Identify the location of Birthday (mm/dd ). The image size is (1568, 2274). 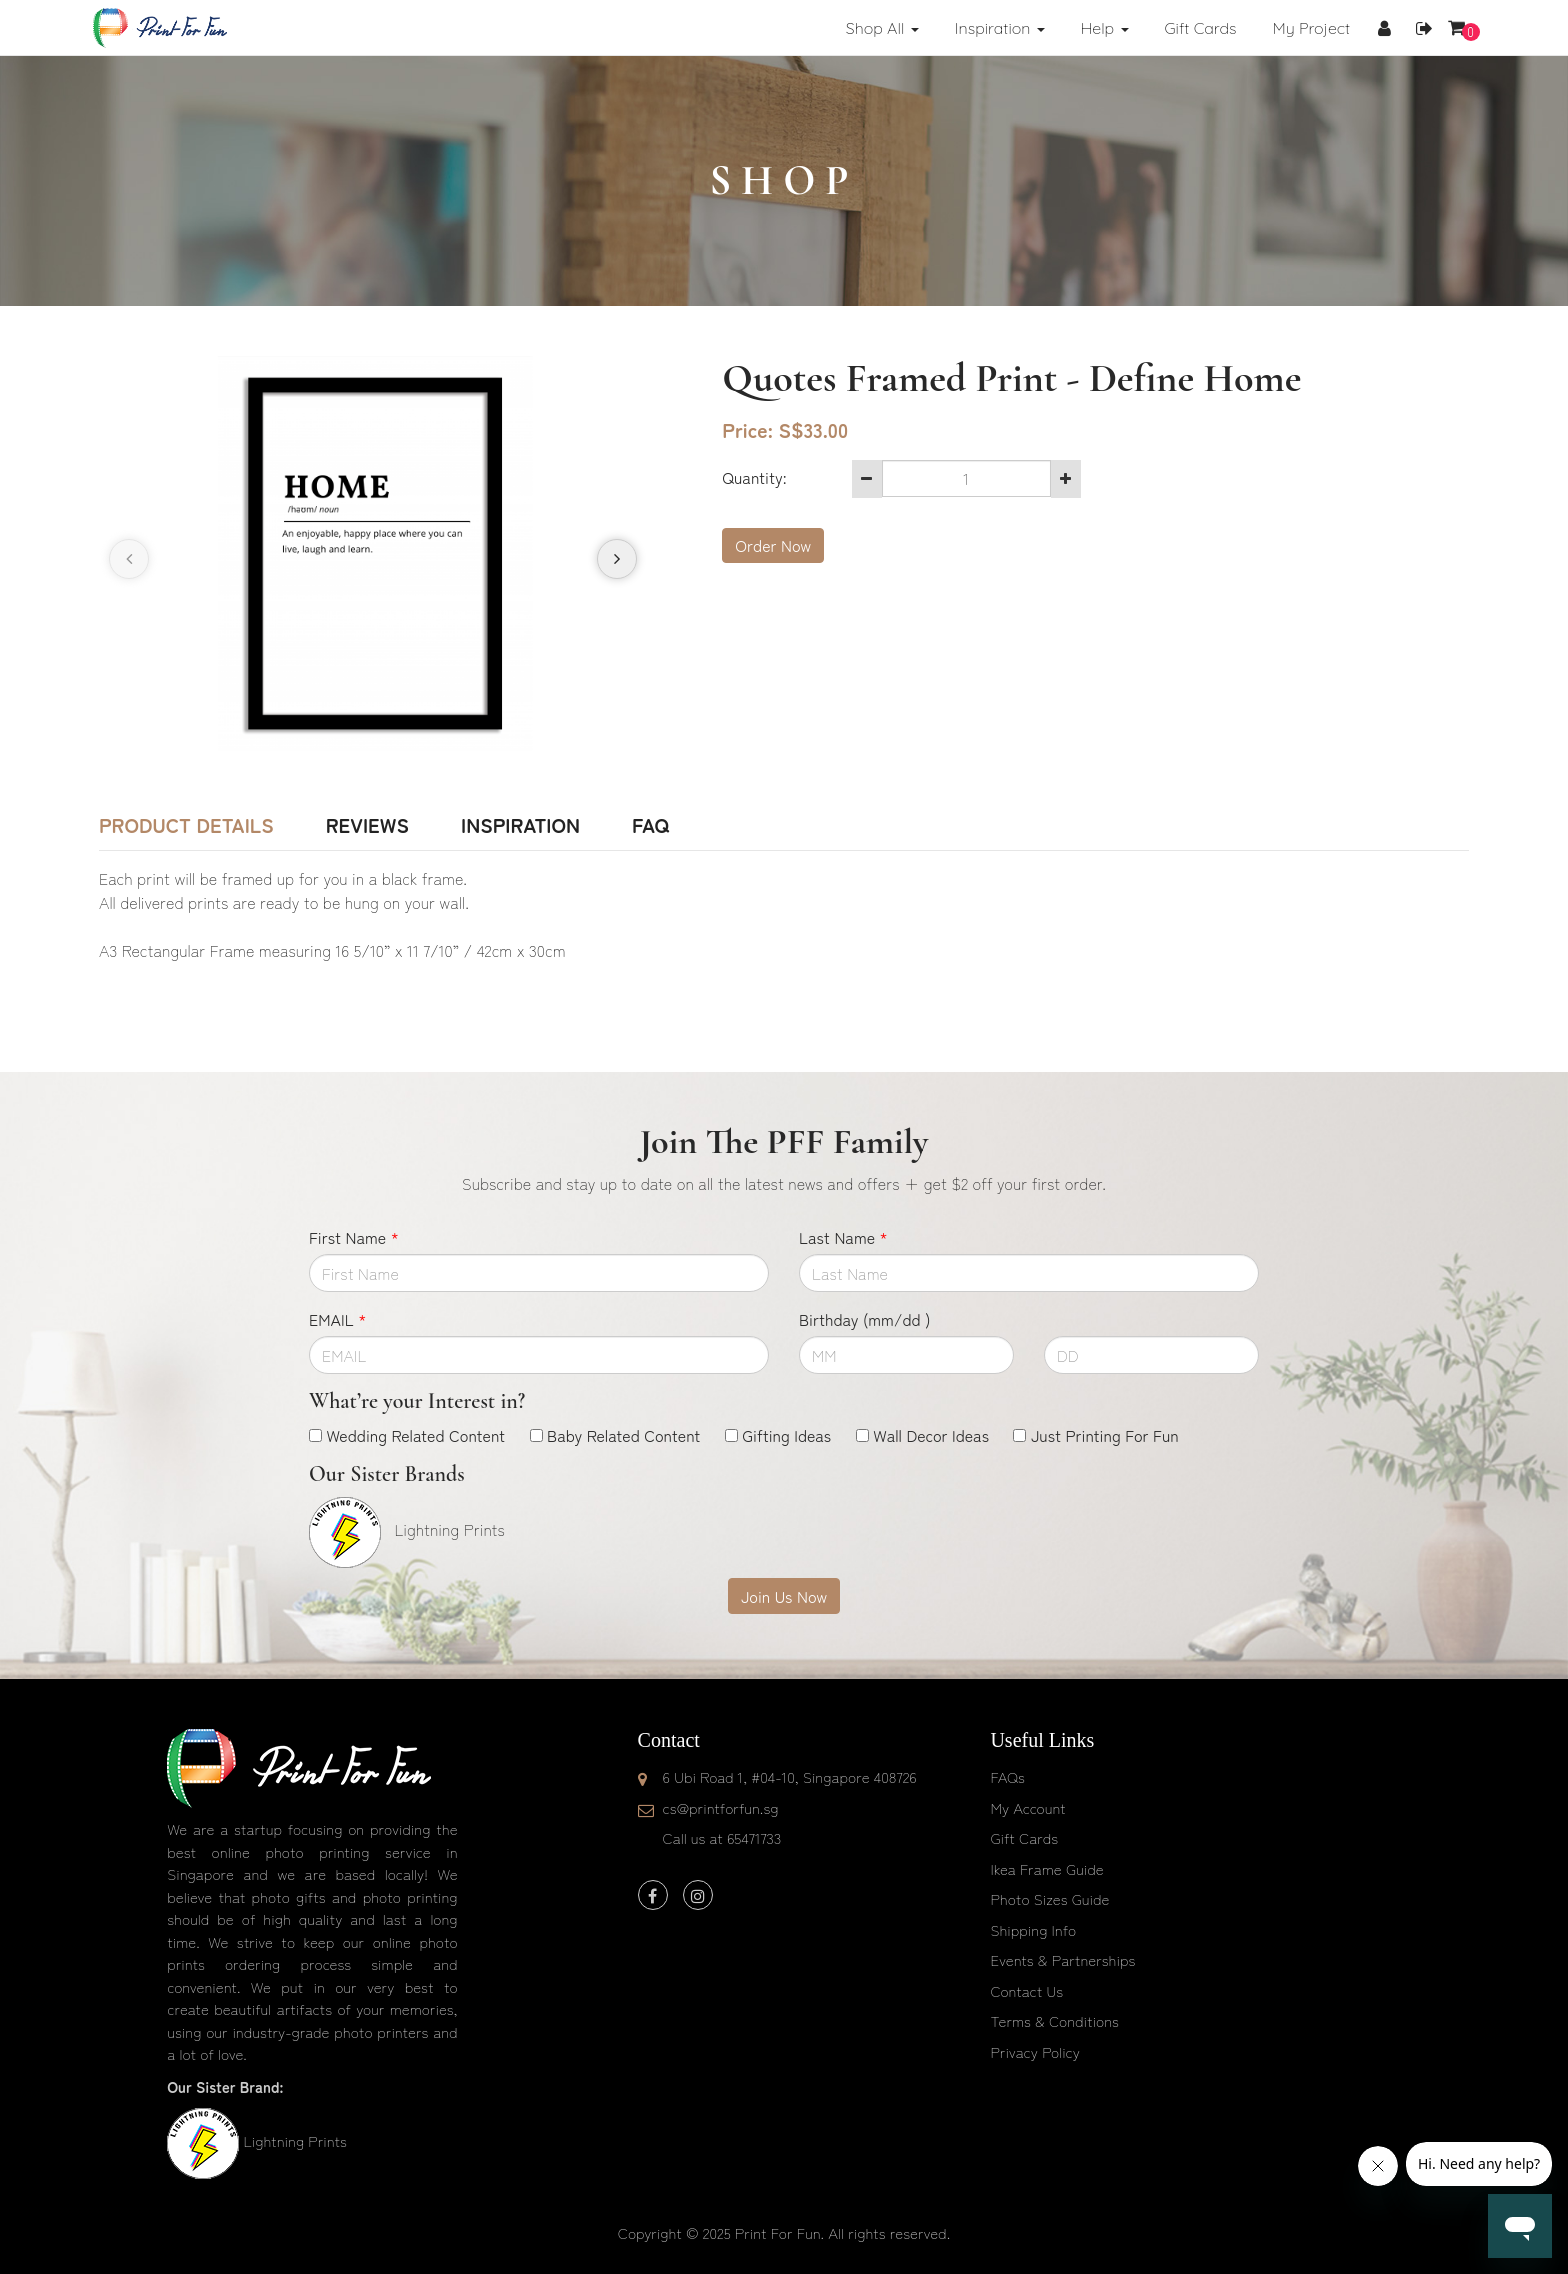
(864, 1319).